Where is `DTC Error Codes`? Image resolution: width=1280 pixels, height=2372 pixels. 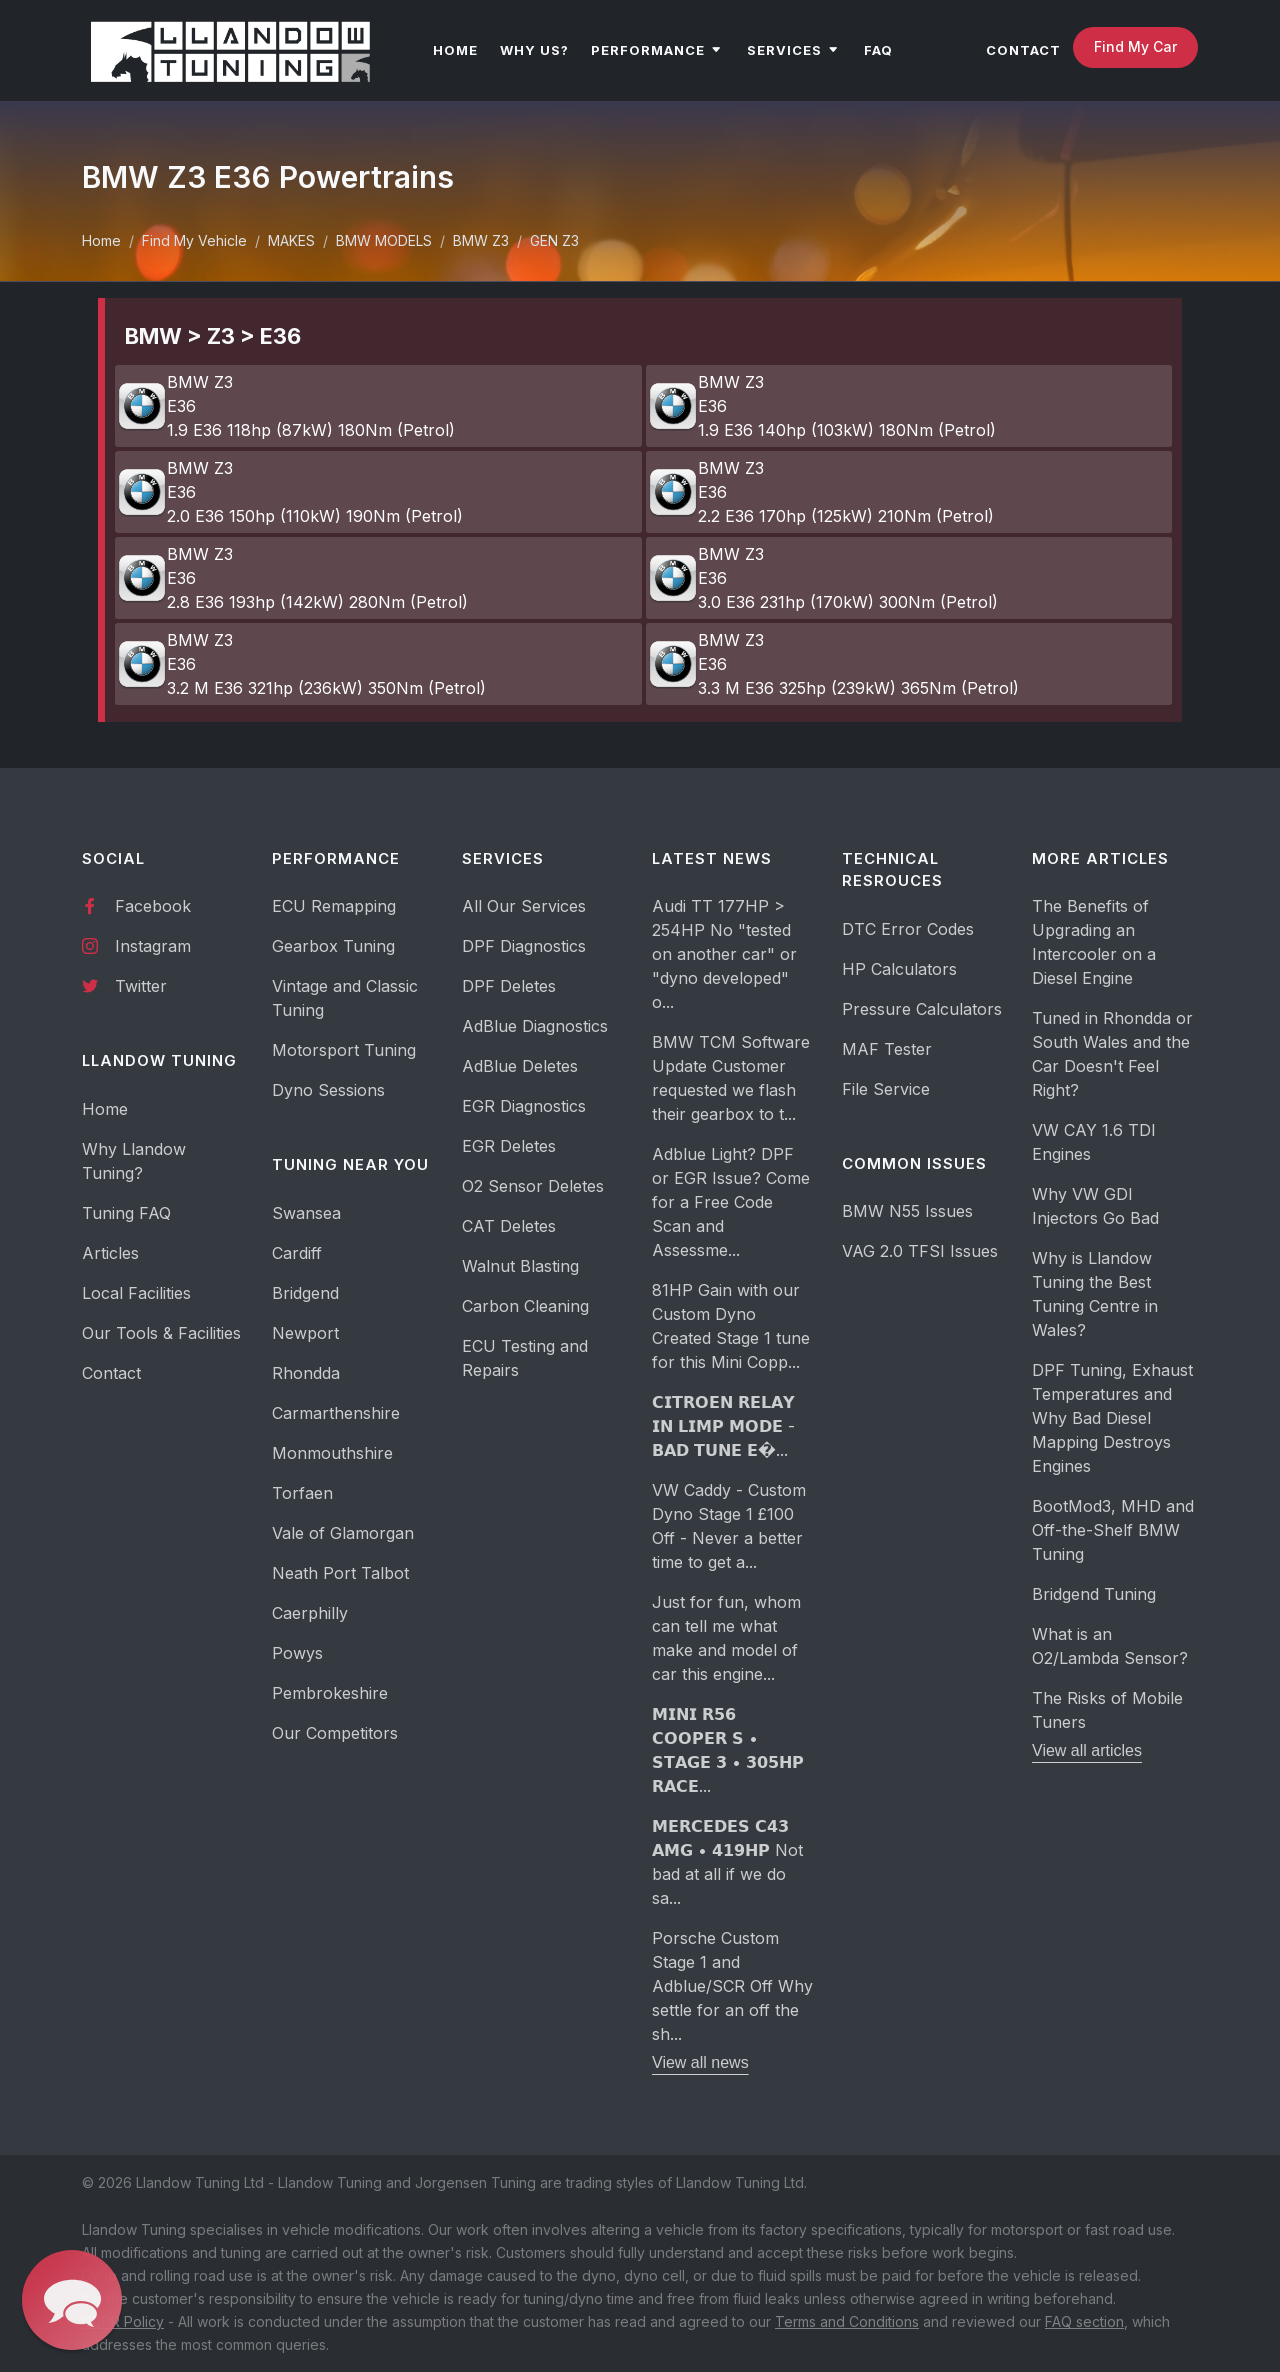
DTC Error Codes is located at coordinates (908, 929).